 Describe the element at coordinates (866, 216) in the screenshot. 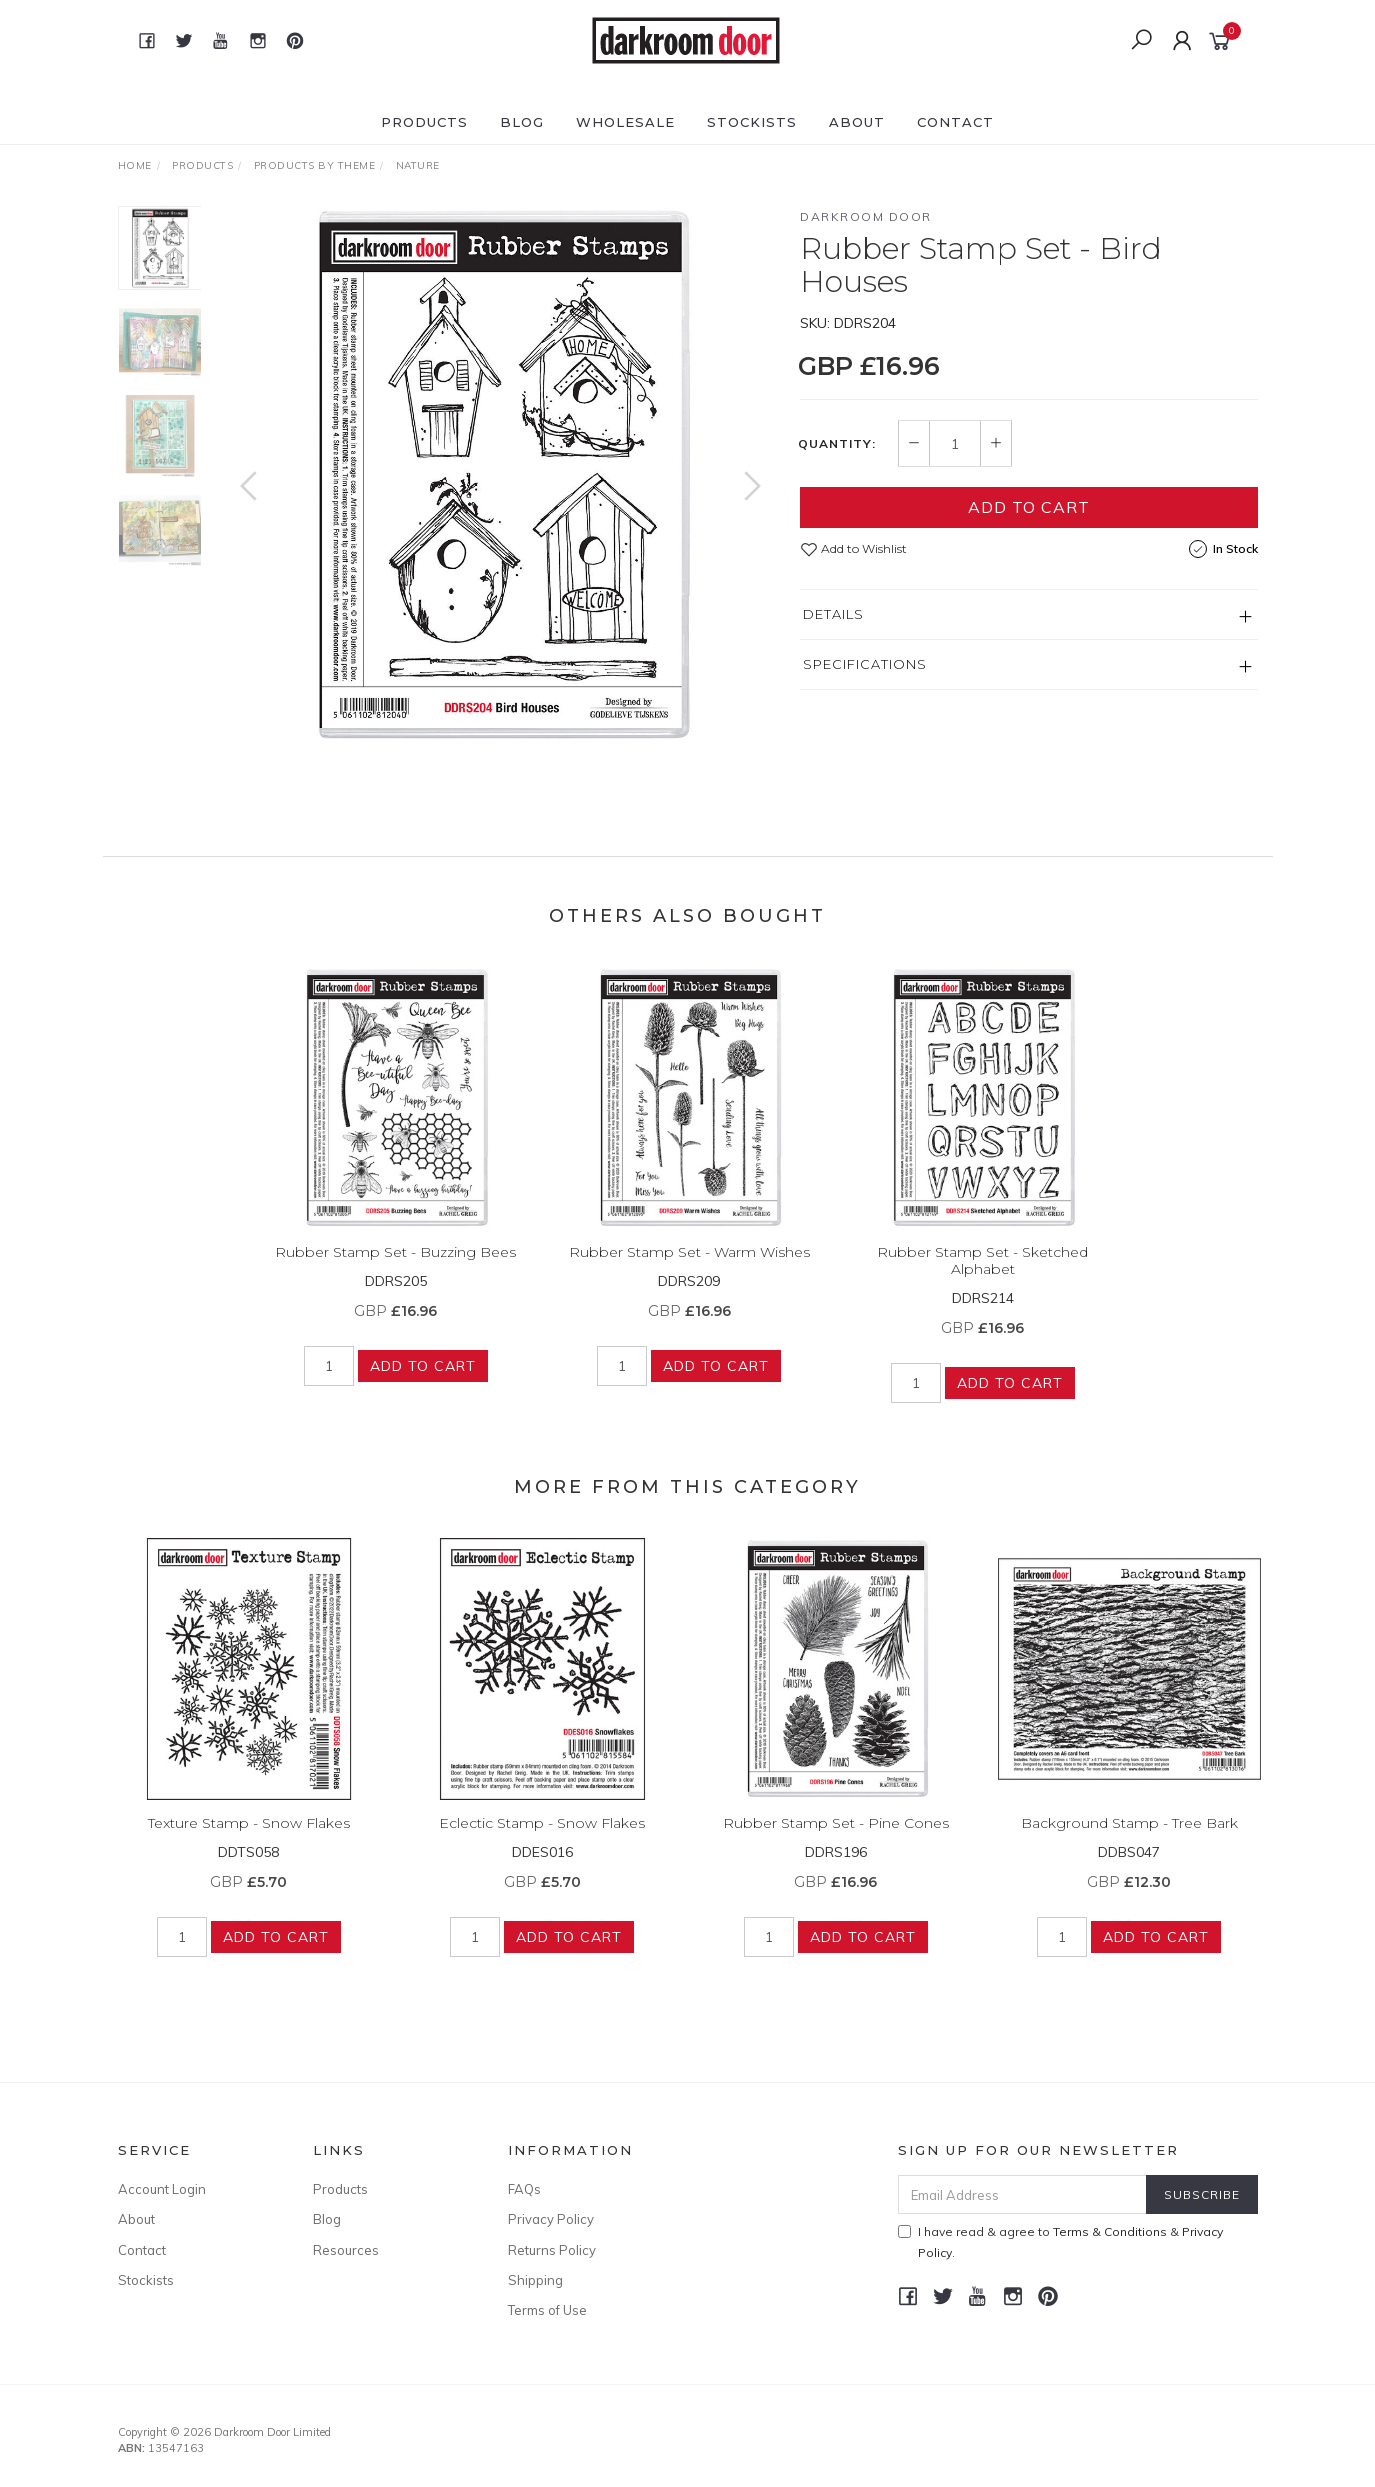

I see `Darkroom Door` at that location.